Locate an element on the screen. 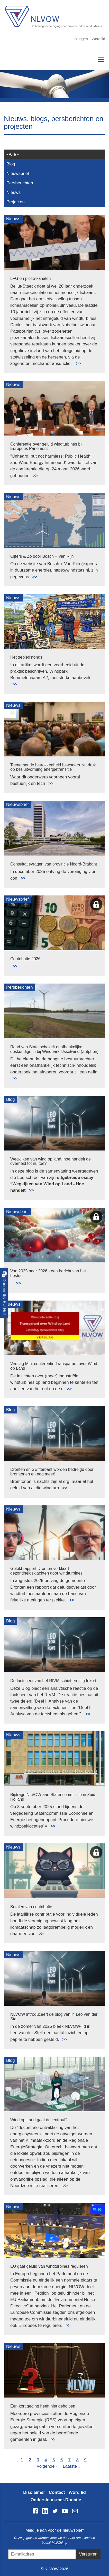 Image resolution: width=109 pixels, height=2576 pixels. Persberichten is located at coordinates (19, 183).